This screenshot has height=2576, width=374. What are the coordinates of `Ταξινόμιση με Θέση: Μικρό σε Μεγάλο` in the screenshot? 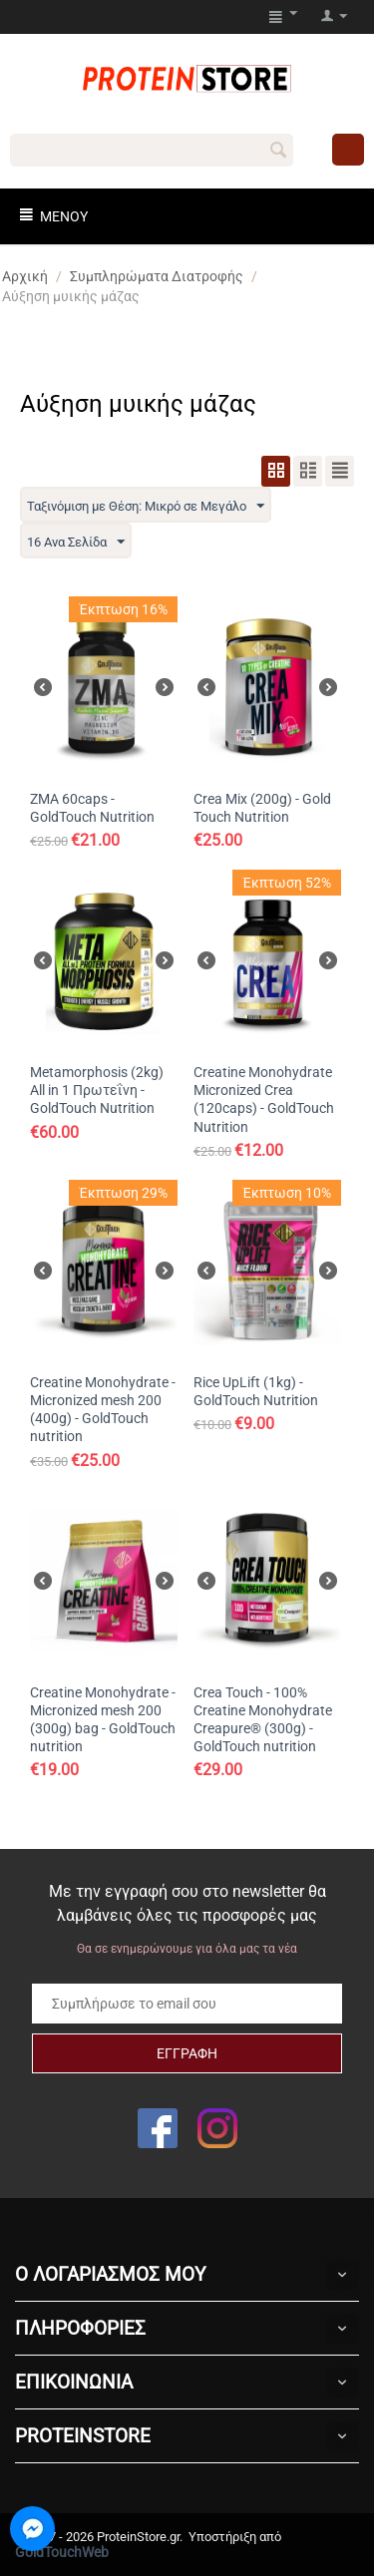 It's located at (145, 507).